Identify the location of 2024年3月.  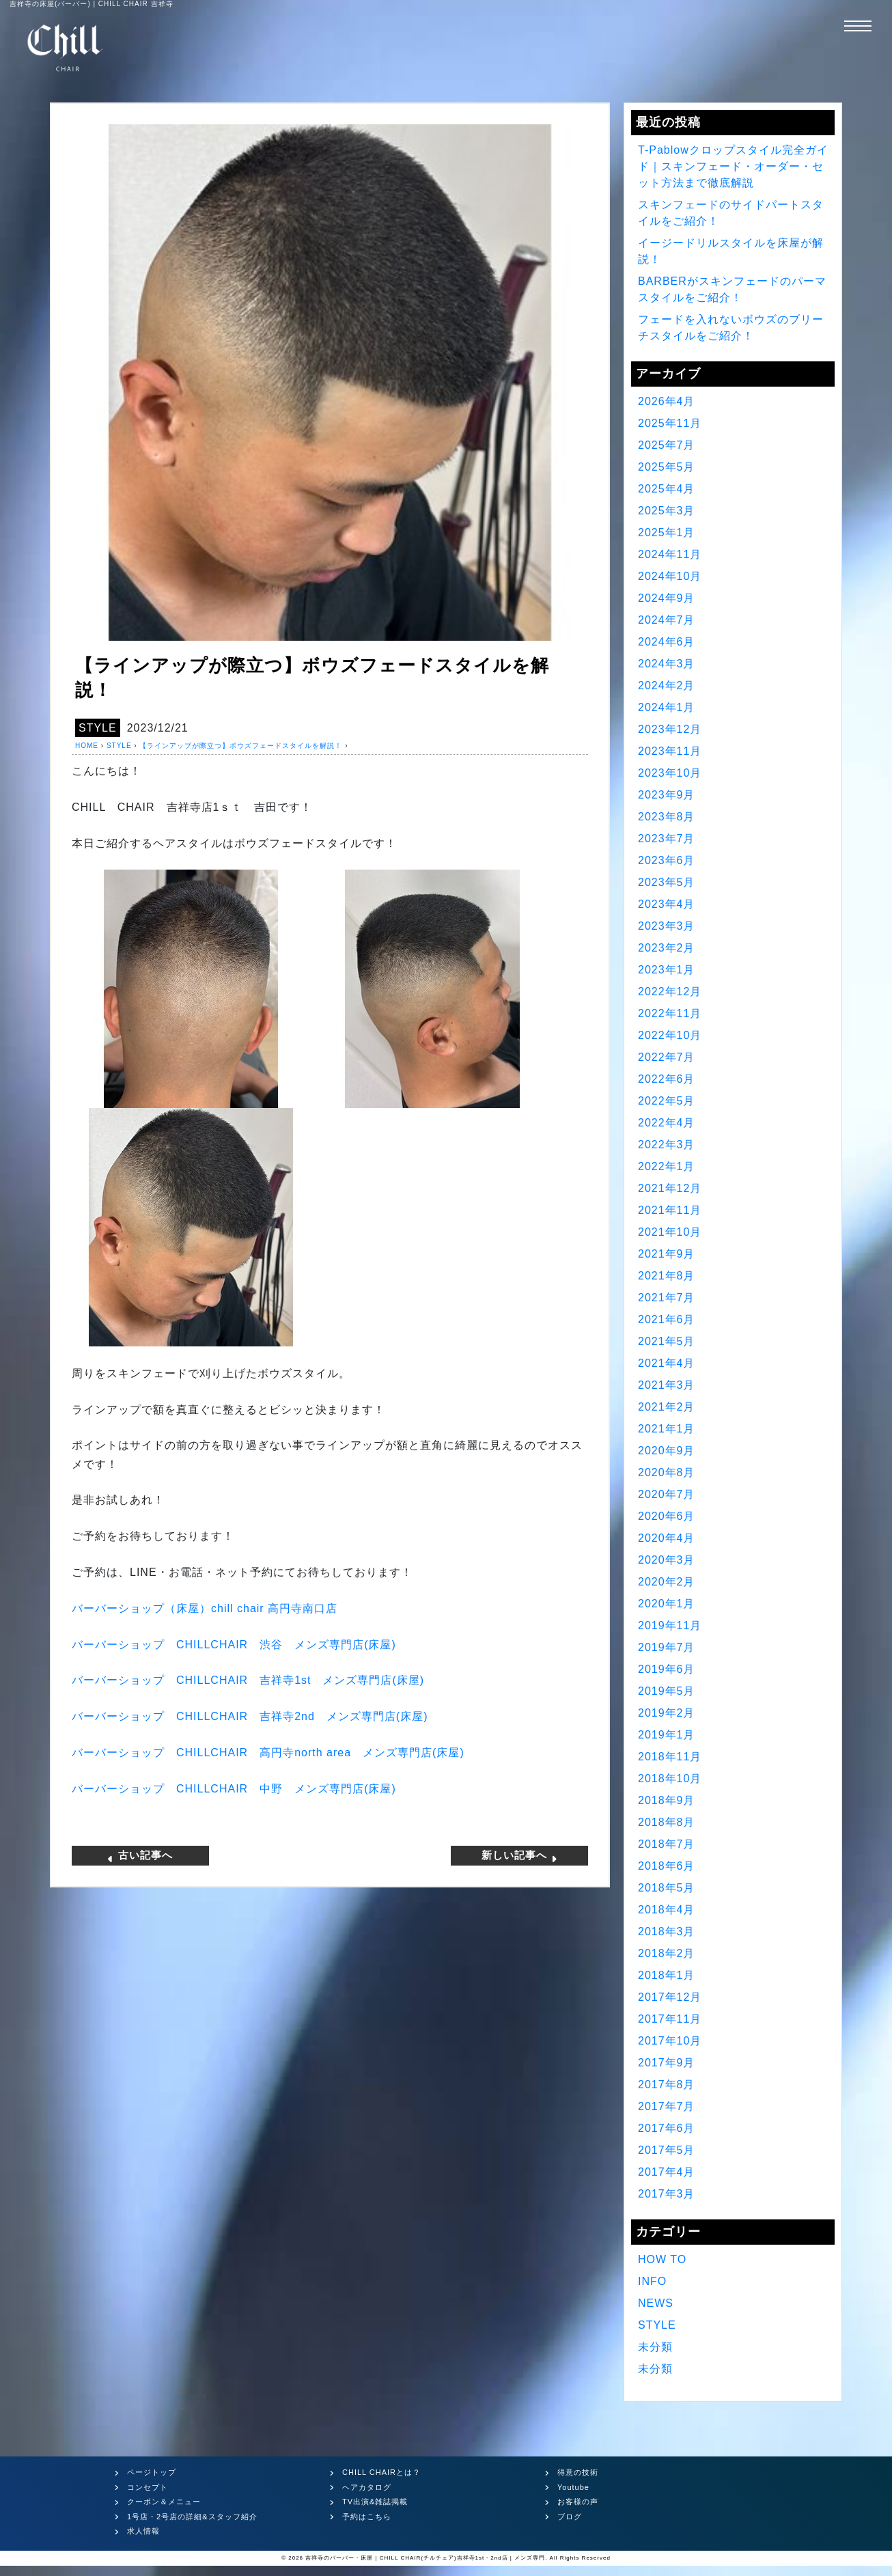
(666, 663).